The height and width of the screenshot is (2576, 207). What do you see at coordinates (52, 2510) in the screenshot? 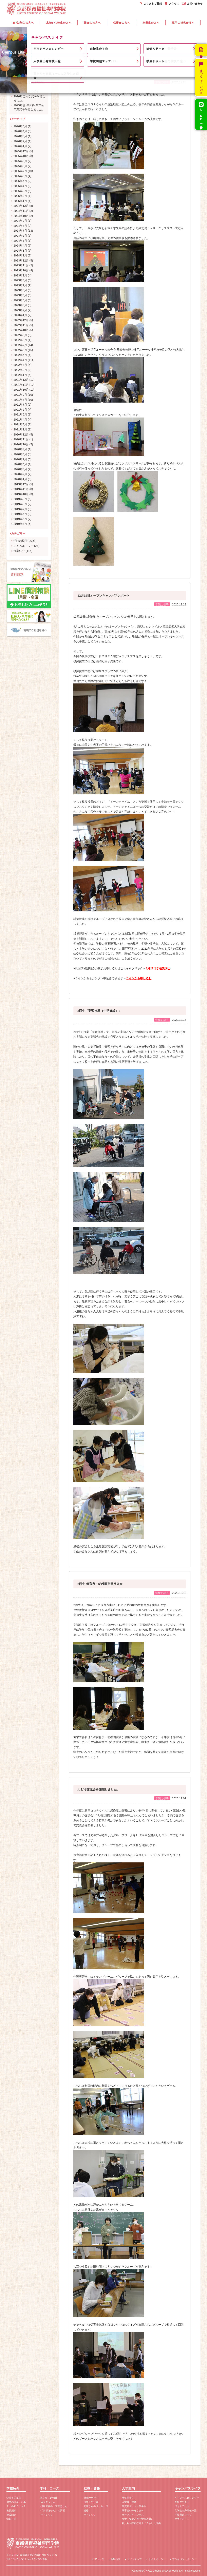
I see `-「京都ほせん」の実習` at bounding box center [52, 2510].